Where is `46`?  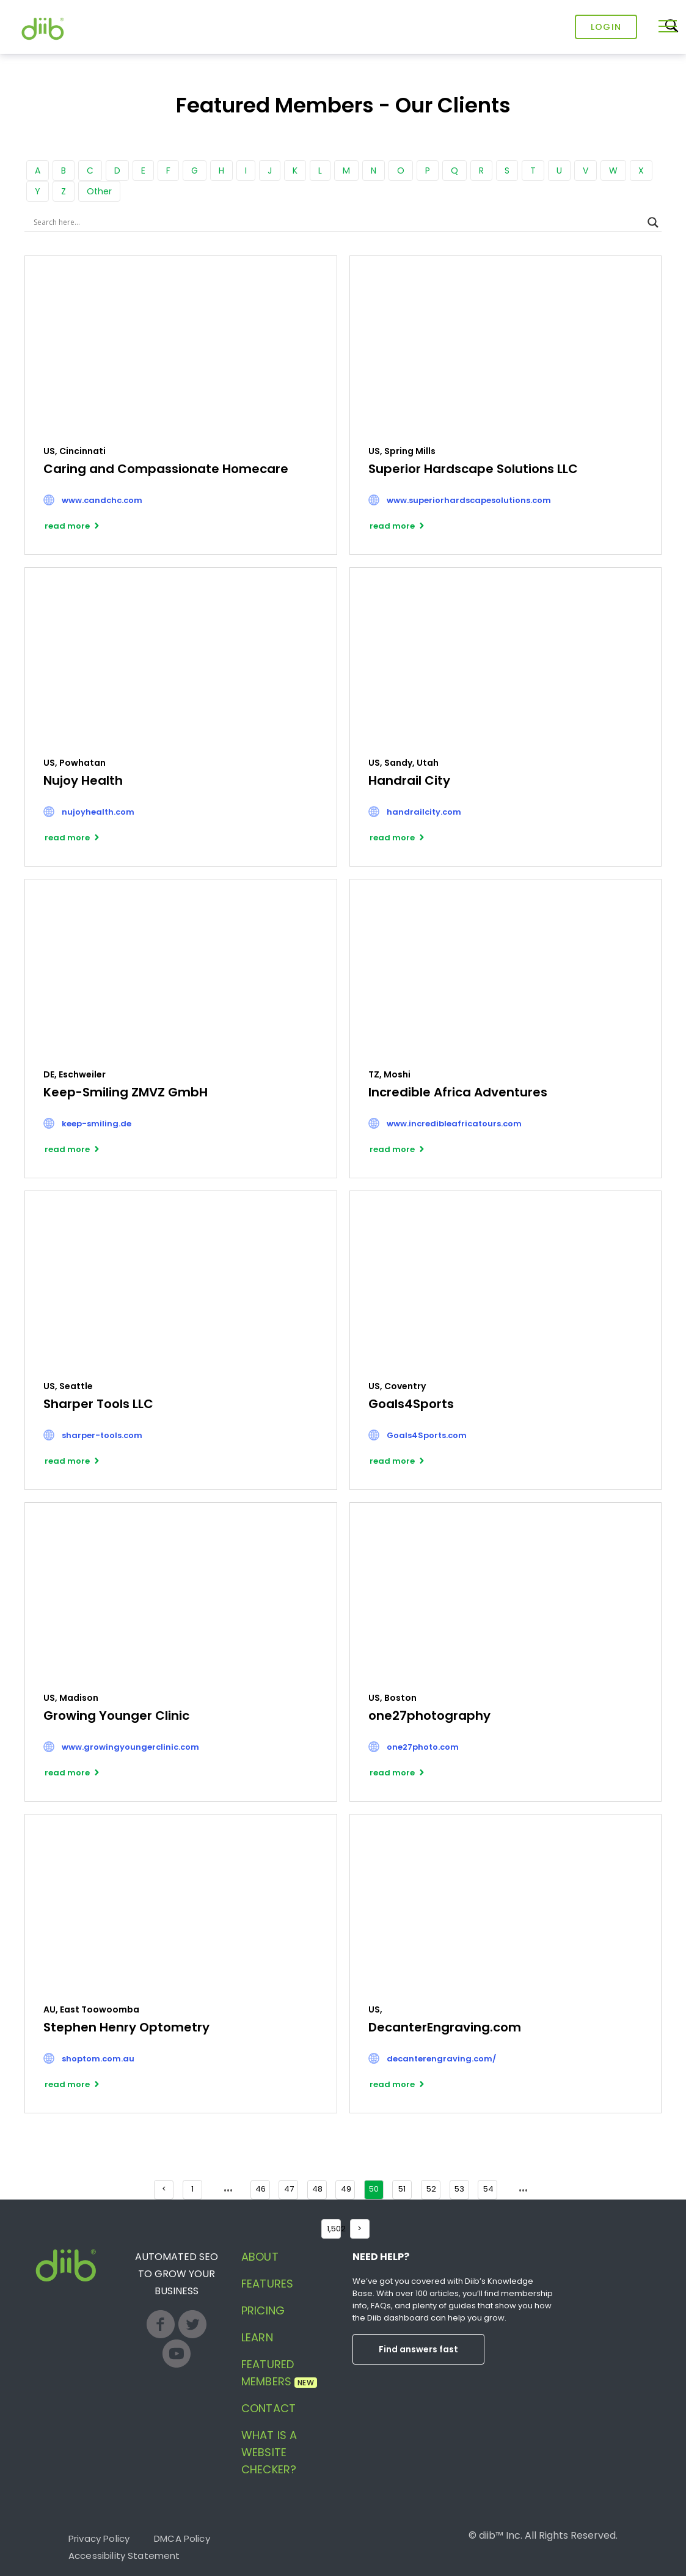
46 is located at coordinates (260, 2189).